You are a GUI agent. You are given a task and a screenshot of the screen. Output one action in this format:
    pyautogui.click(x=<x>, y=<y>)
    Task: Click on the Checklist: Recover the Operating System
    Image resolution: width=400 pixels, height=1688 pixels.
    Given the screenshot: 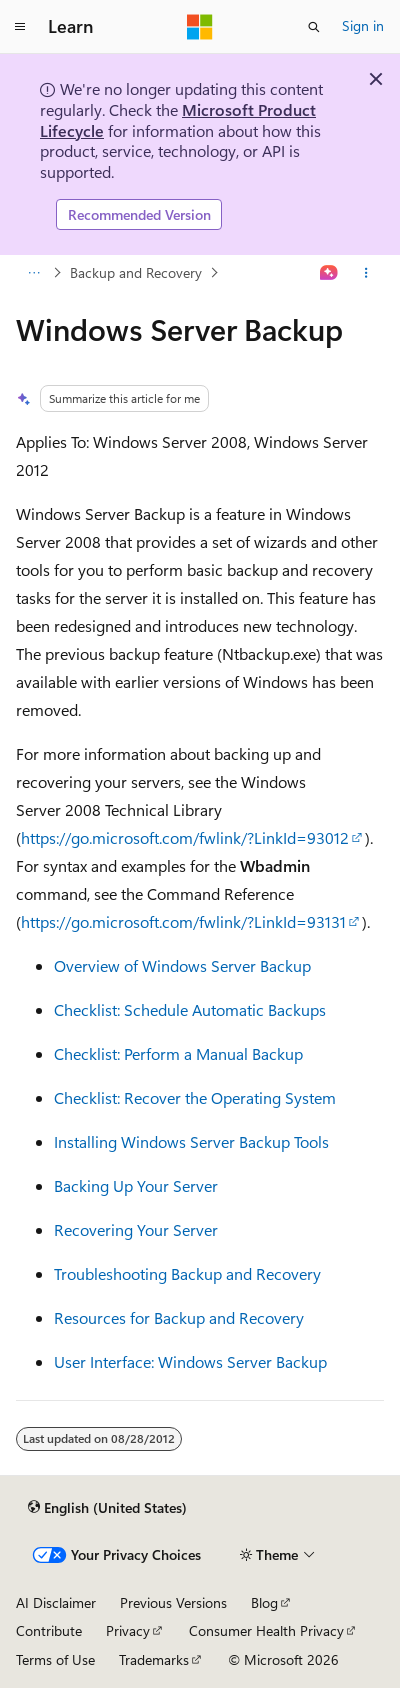 What is the action you would take?
    pyautogui.click(x=195, y=1097)
    